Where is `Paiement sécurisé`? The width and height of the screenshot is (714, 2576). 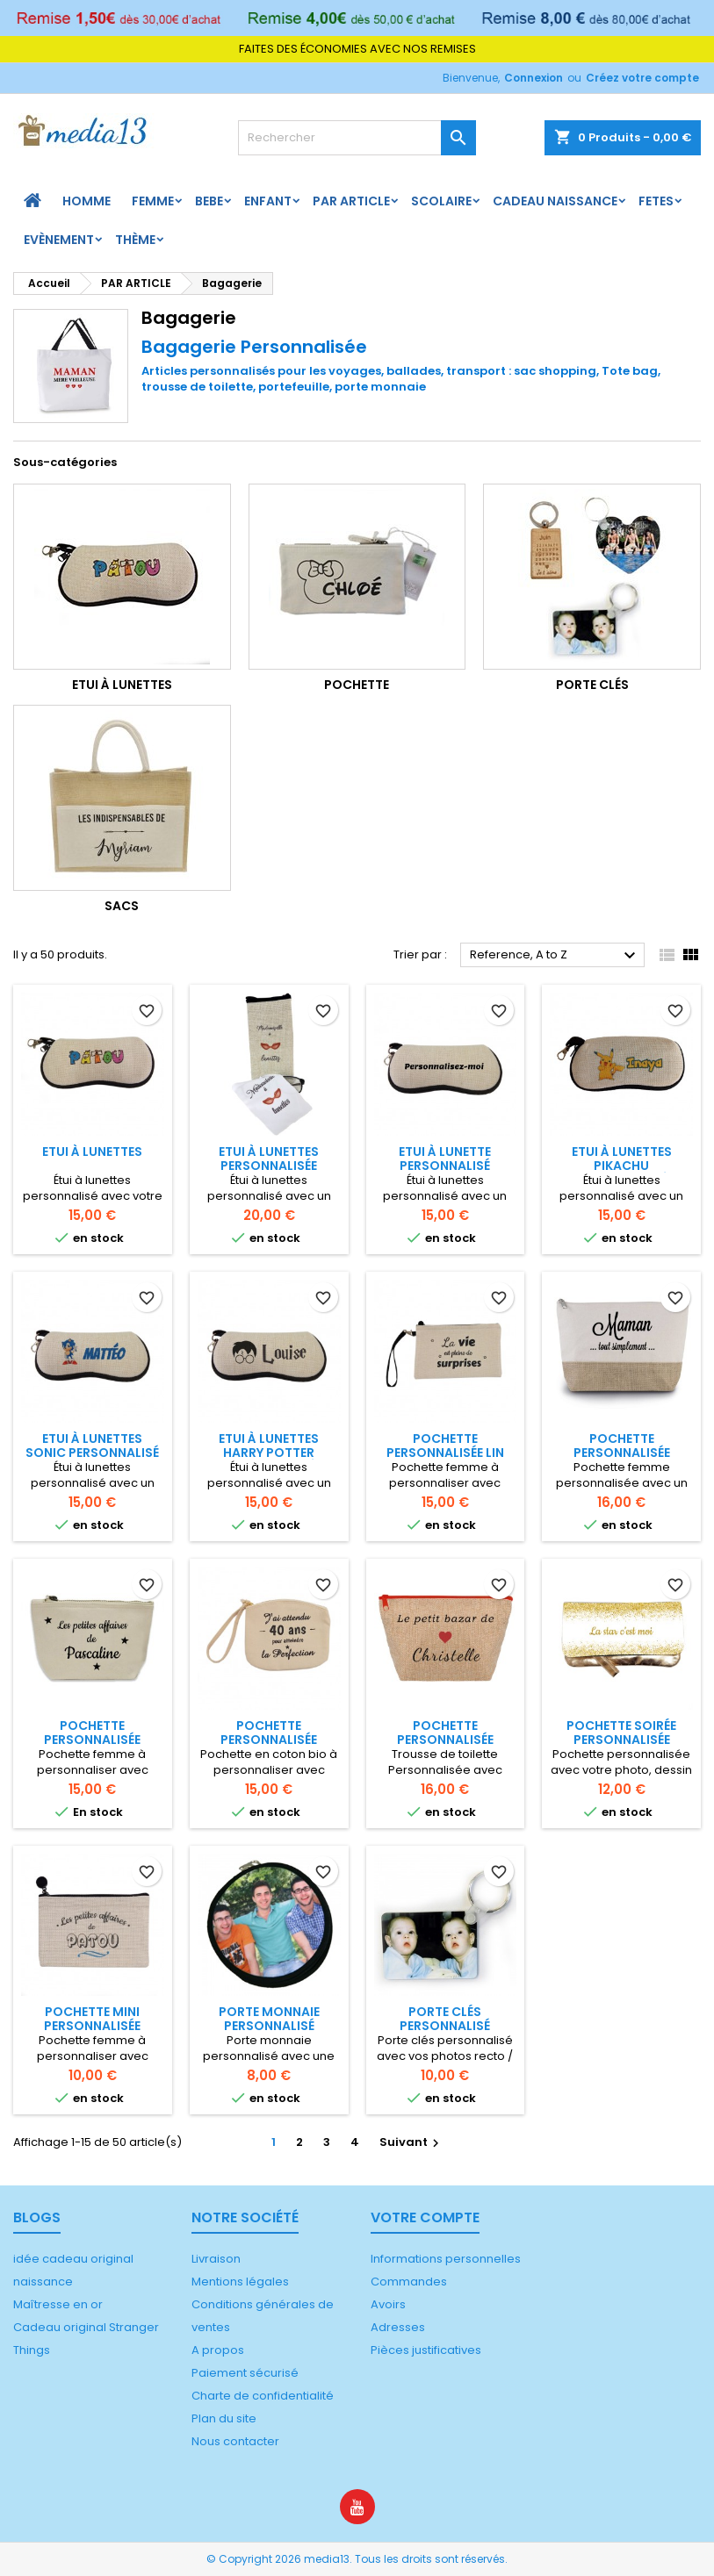
Paiement sécurisé is located at coordinates (245, 2372).